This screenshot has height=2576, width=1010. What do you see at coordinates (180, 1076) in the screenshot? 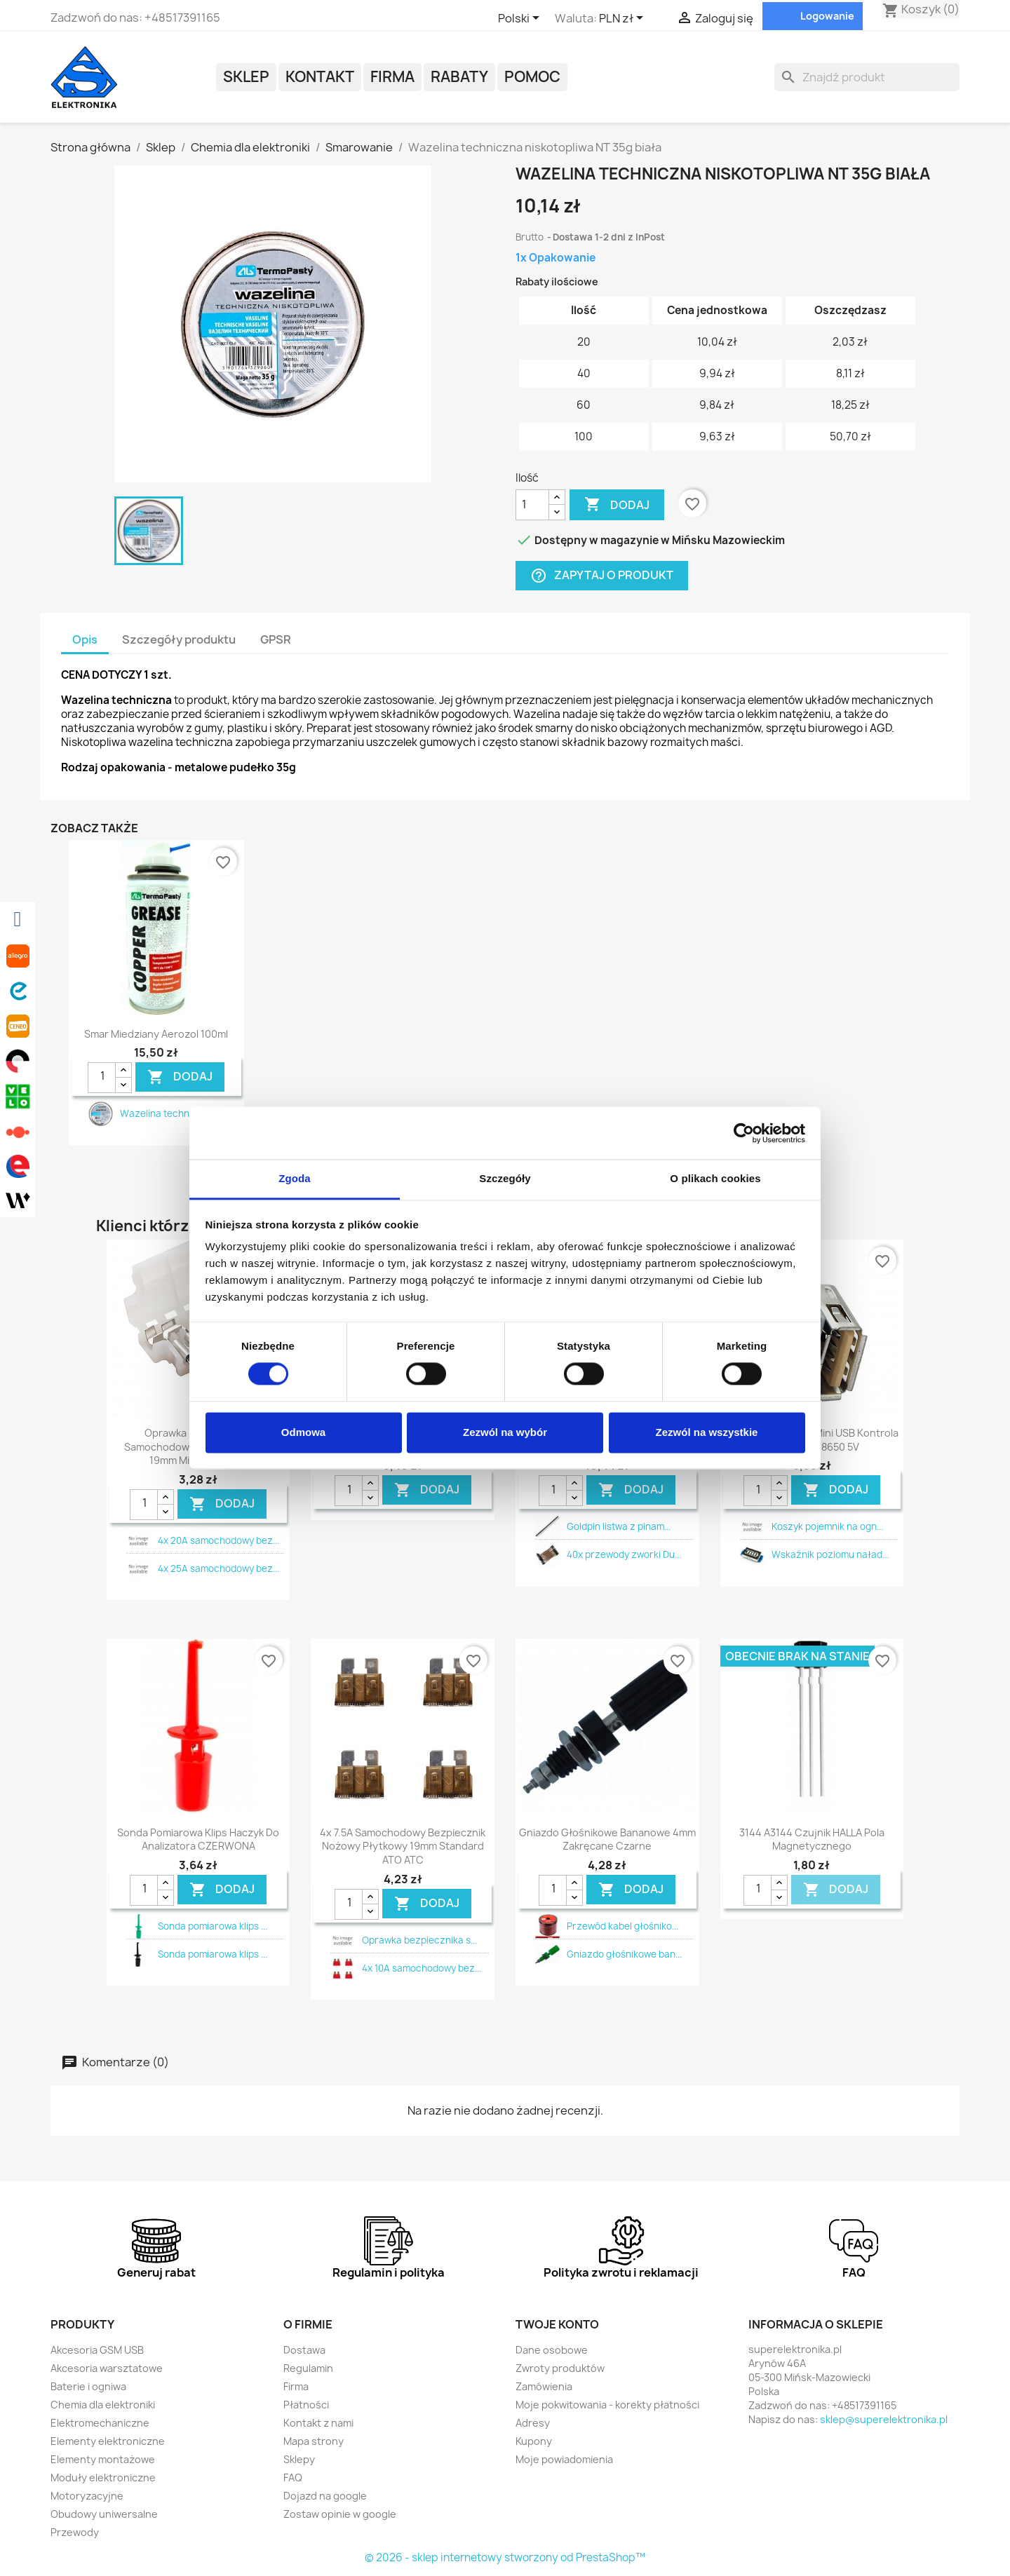
I see `DODAJ` at bounding box center [180, 1076].